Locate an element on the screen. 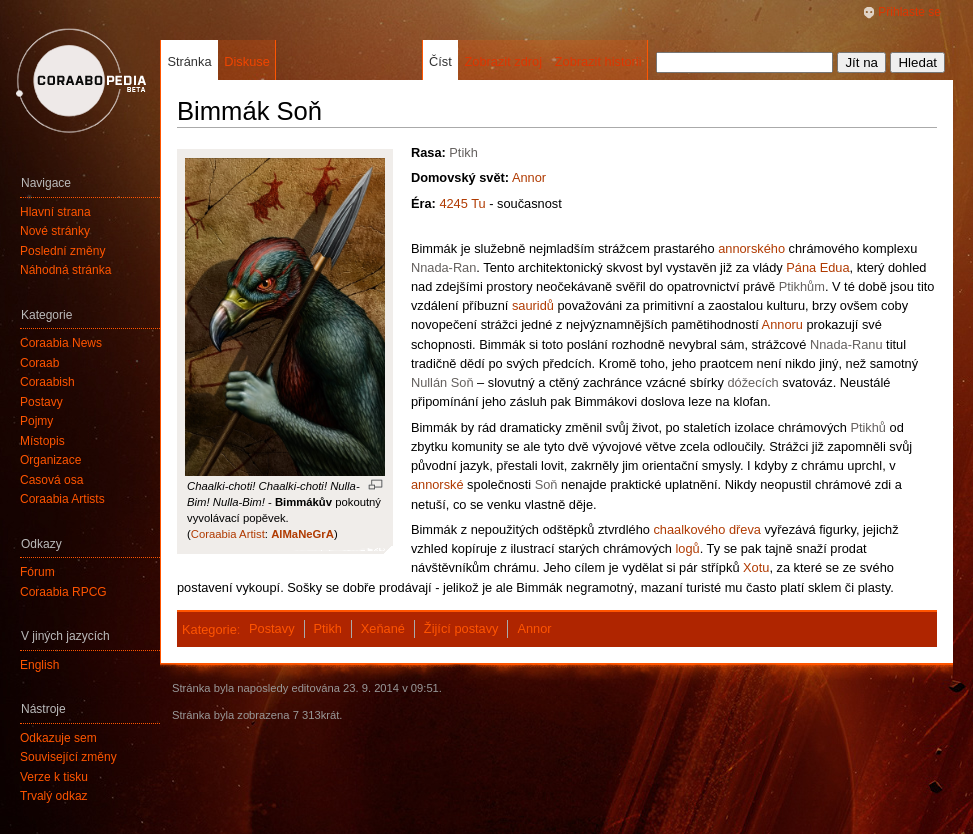 This screenshot has width=973, height=834. Stránka is located at coordinates (189, 61).